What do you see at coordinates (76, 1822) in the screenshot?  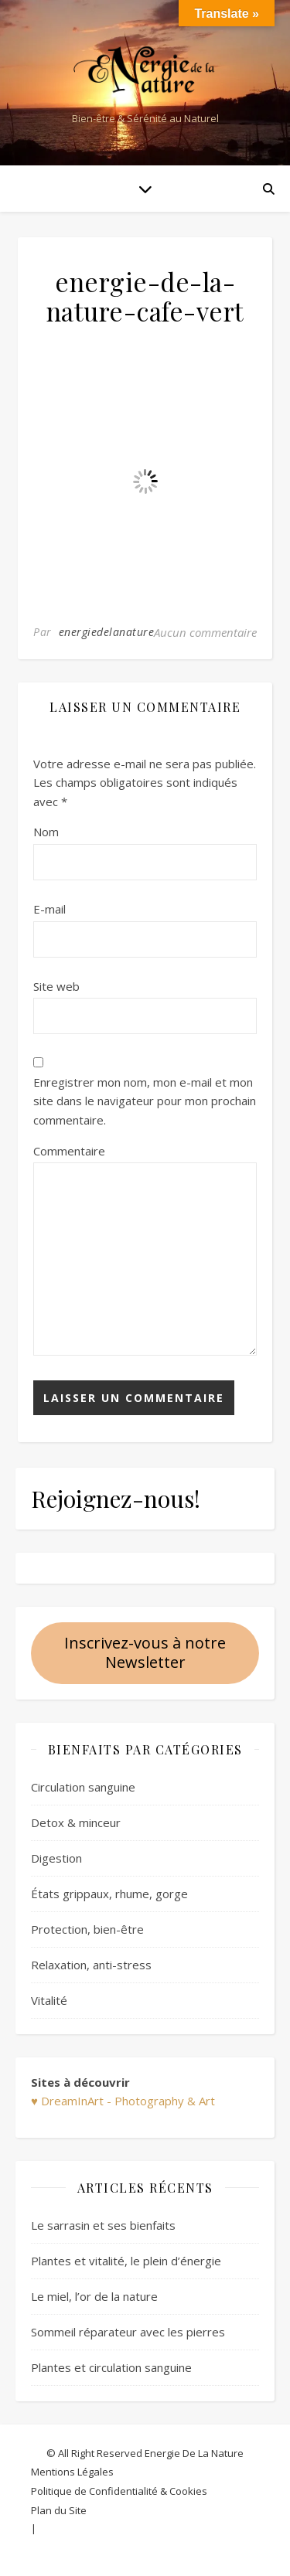 I see `Detox & minceur` at bounding box center [76, 1822].